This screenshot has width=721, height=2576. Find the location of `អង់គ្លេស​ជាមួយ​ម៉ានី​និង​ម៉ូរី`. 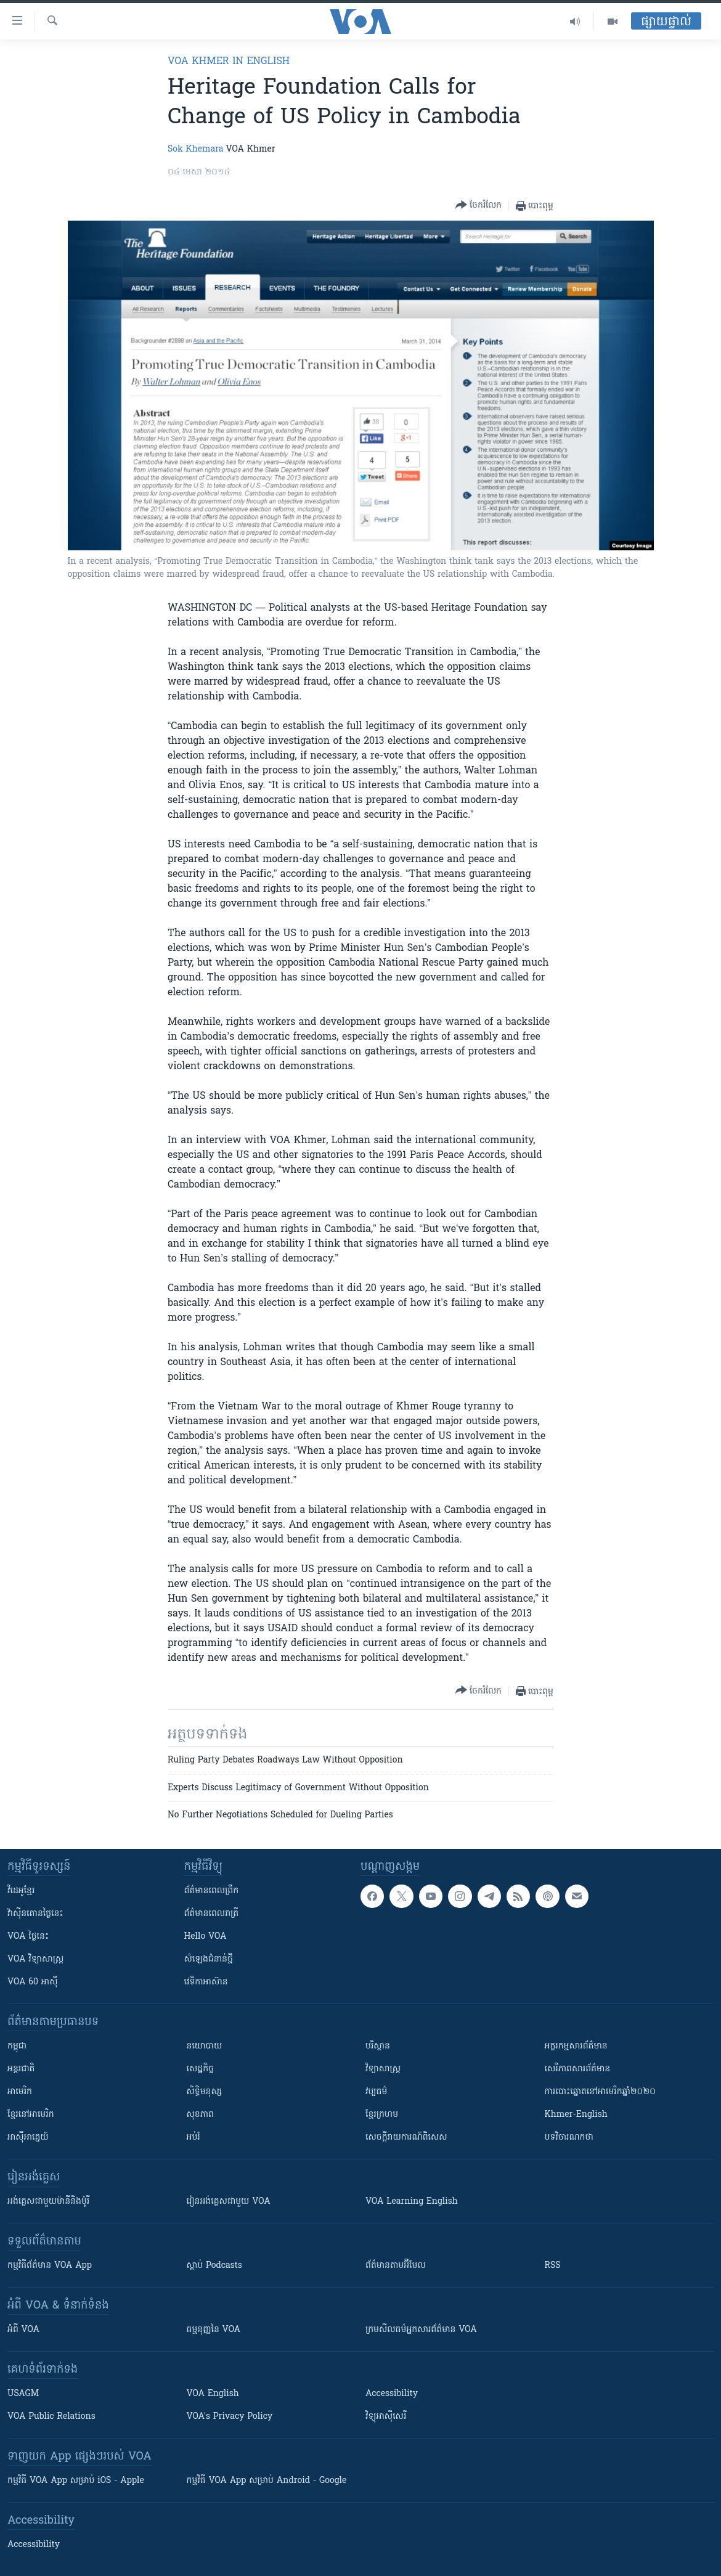

អង់គ្លេស​ជាមួយ​ម៉ានី​និង​ម៉ូរី is located at coordinates (48, 2201).